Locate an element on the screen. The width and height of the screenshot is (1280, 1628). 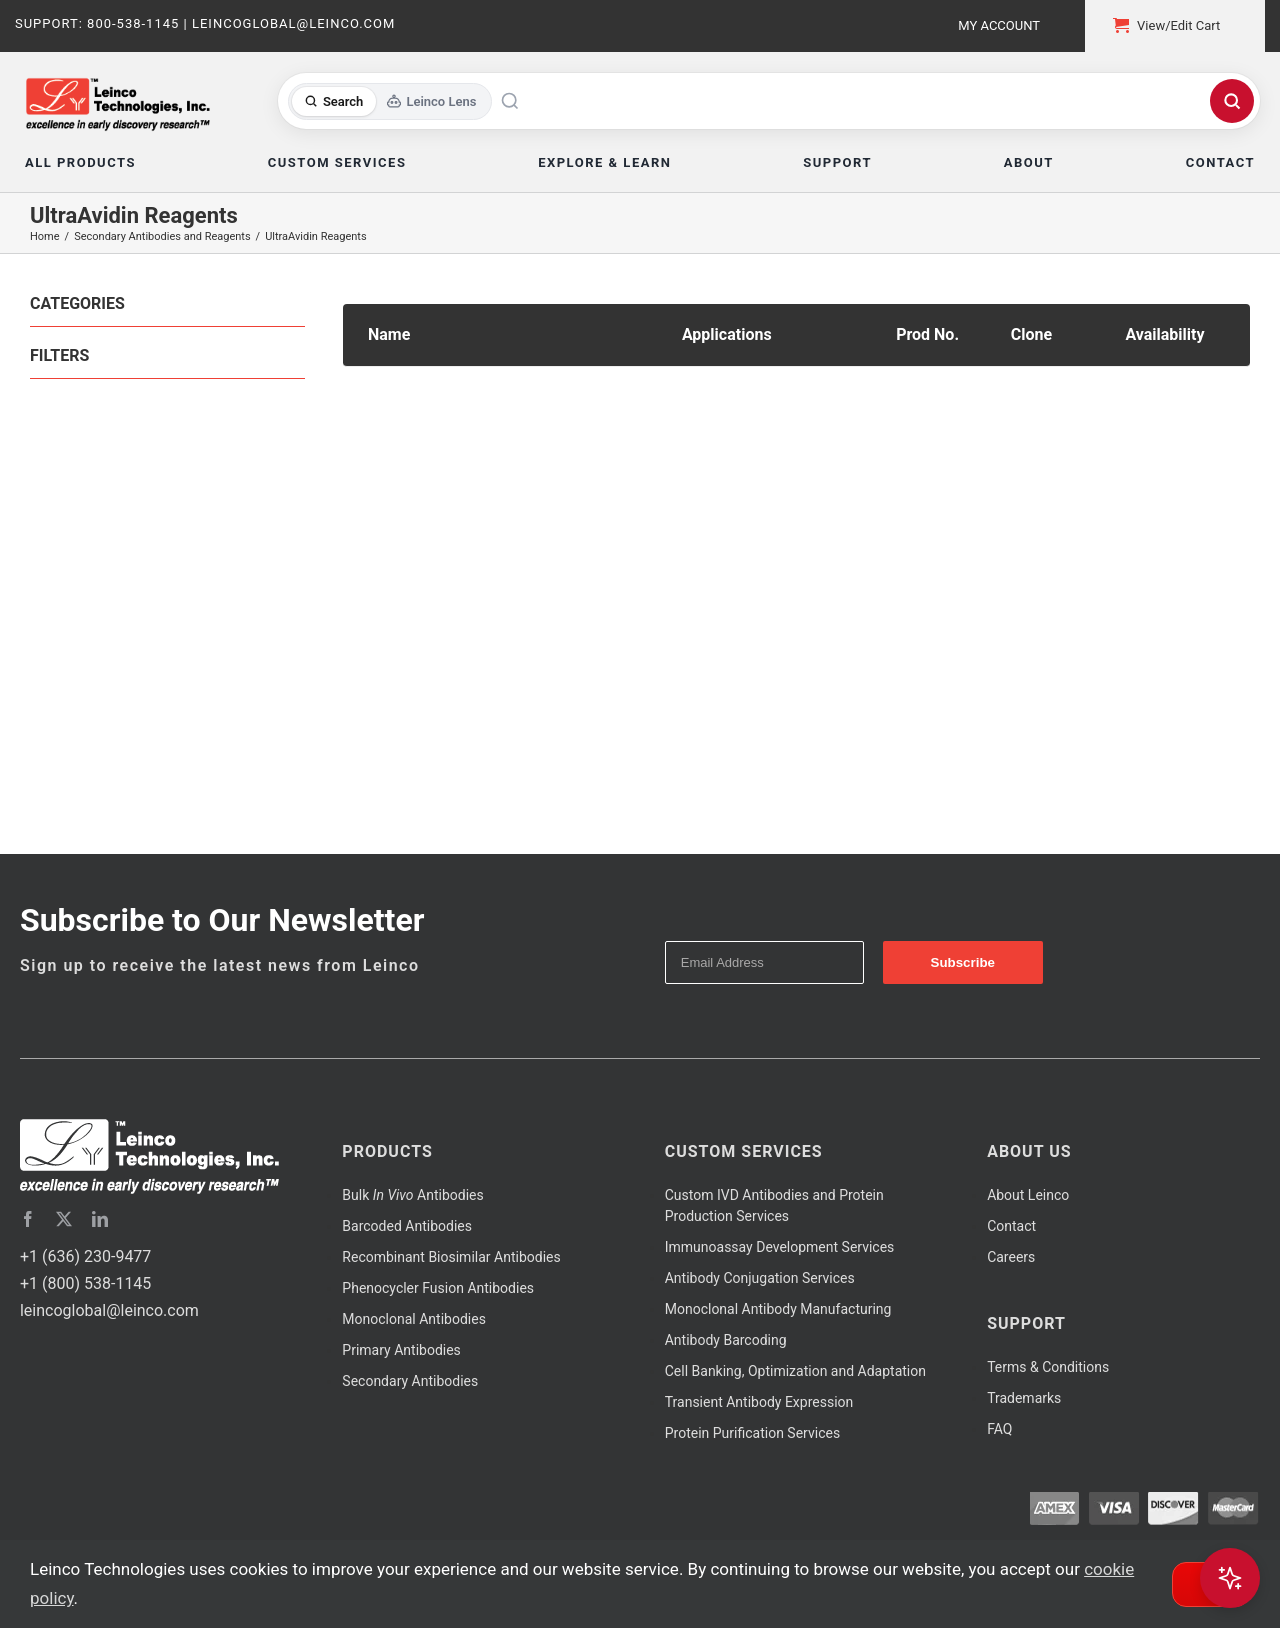
[Toggle search mode] is located at coordinates (390, 101).